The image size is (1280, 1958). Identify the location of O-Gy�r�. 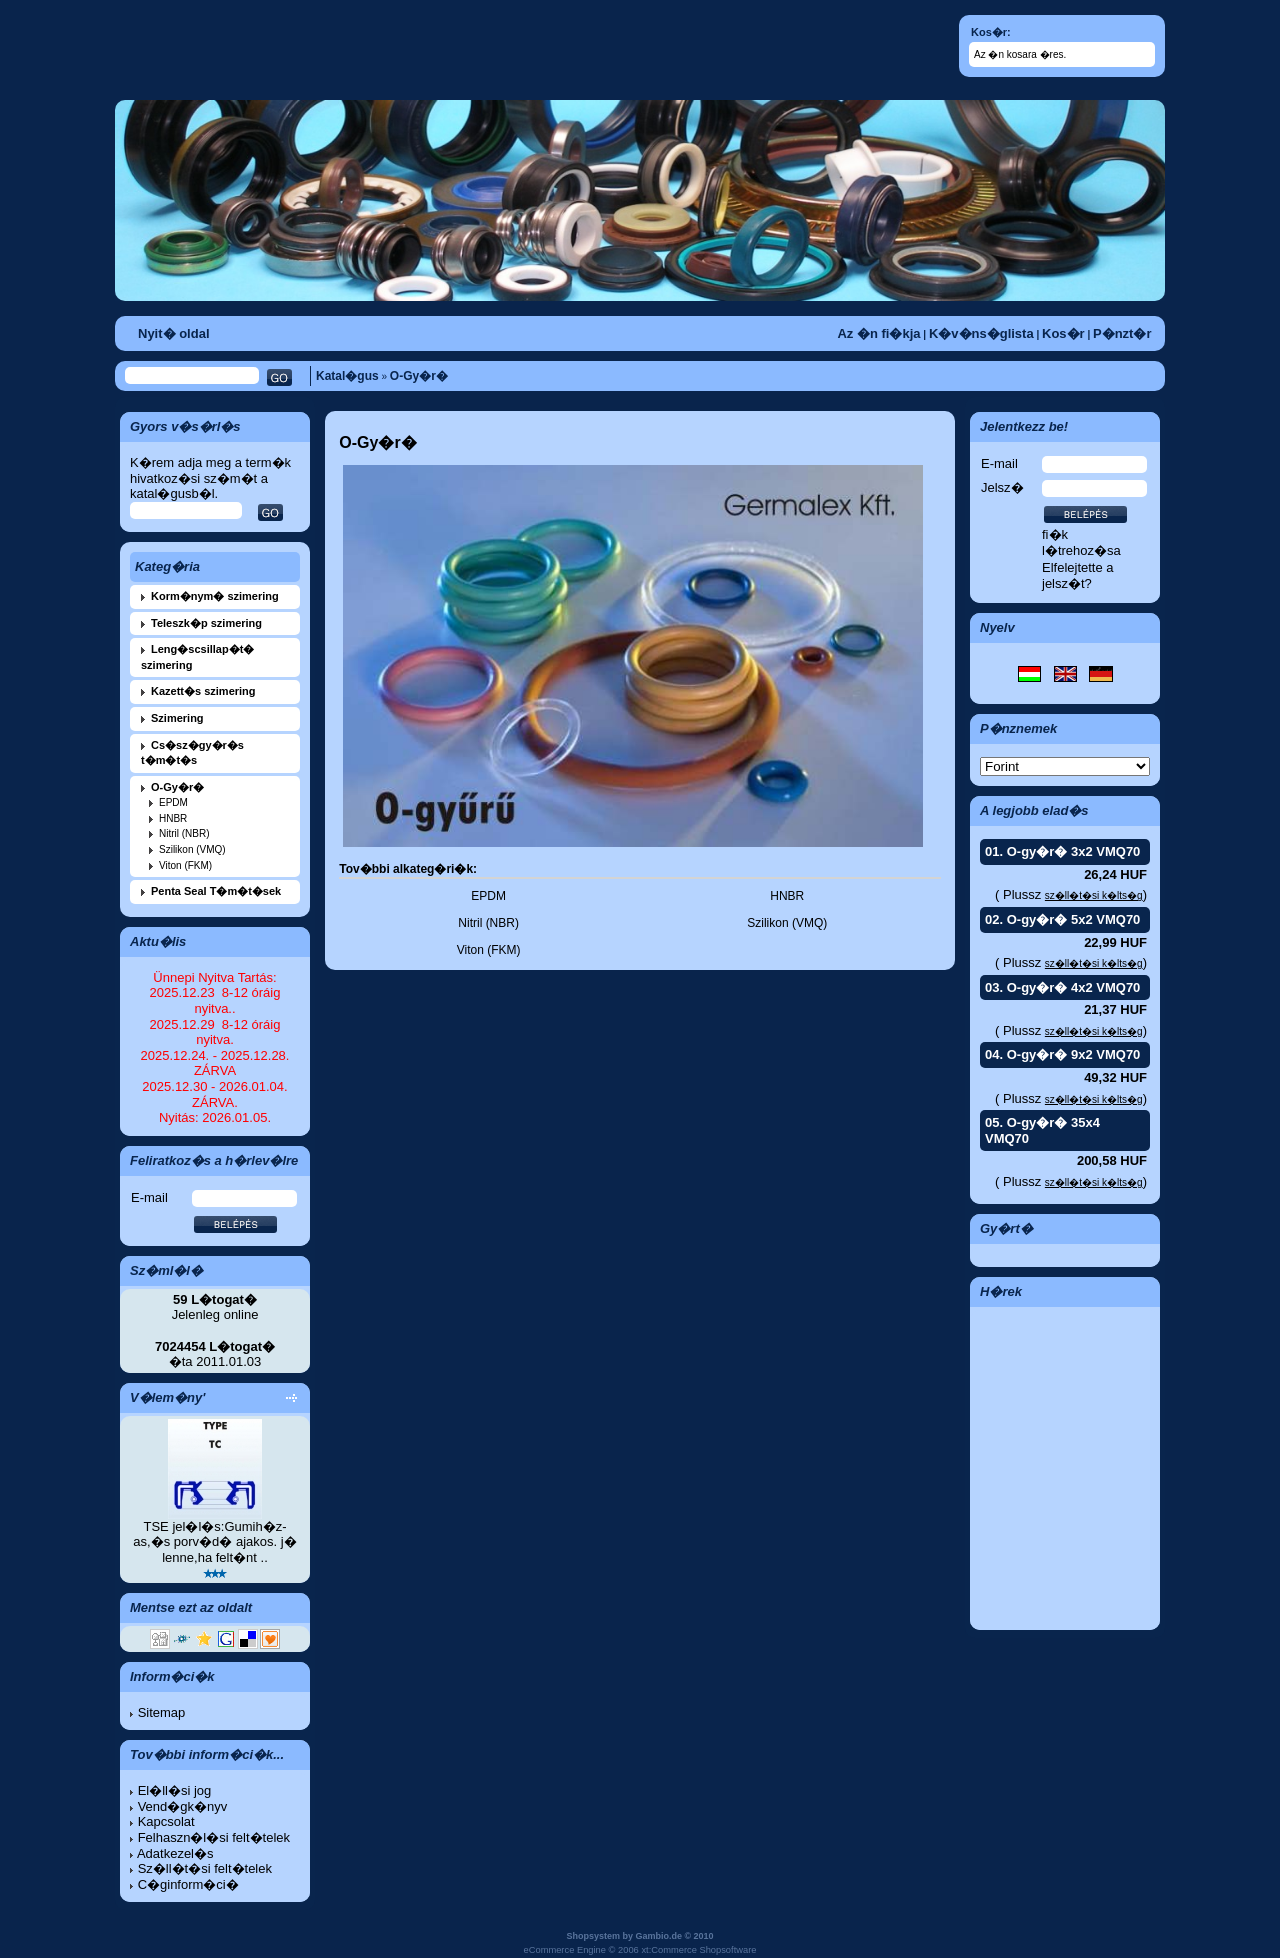
(419, 376).